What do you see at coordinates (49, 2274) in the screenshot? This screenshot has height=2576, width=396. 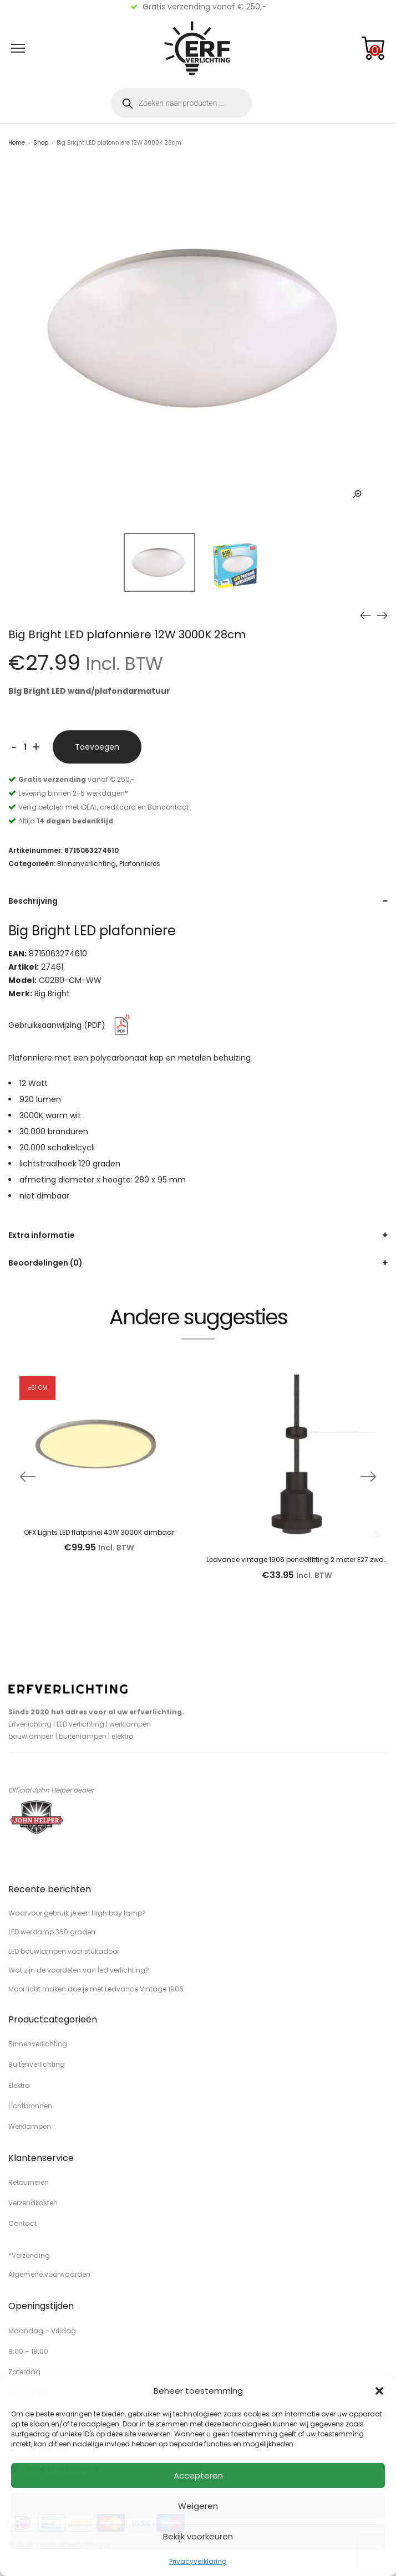 I see `Algemene voorwaarden` at bounding box center [49, 2274].